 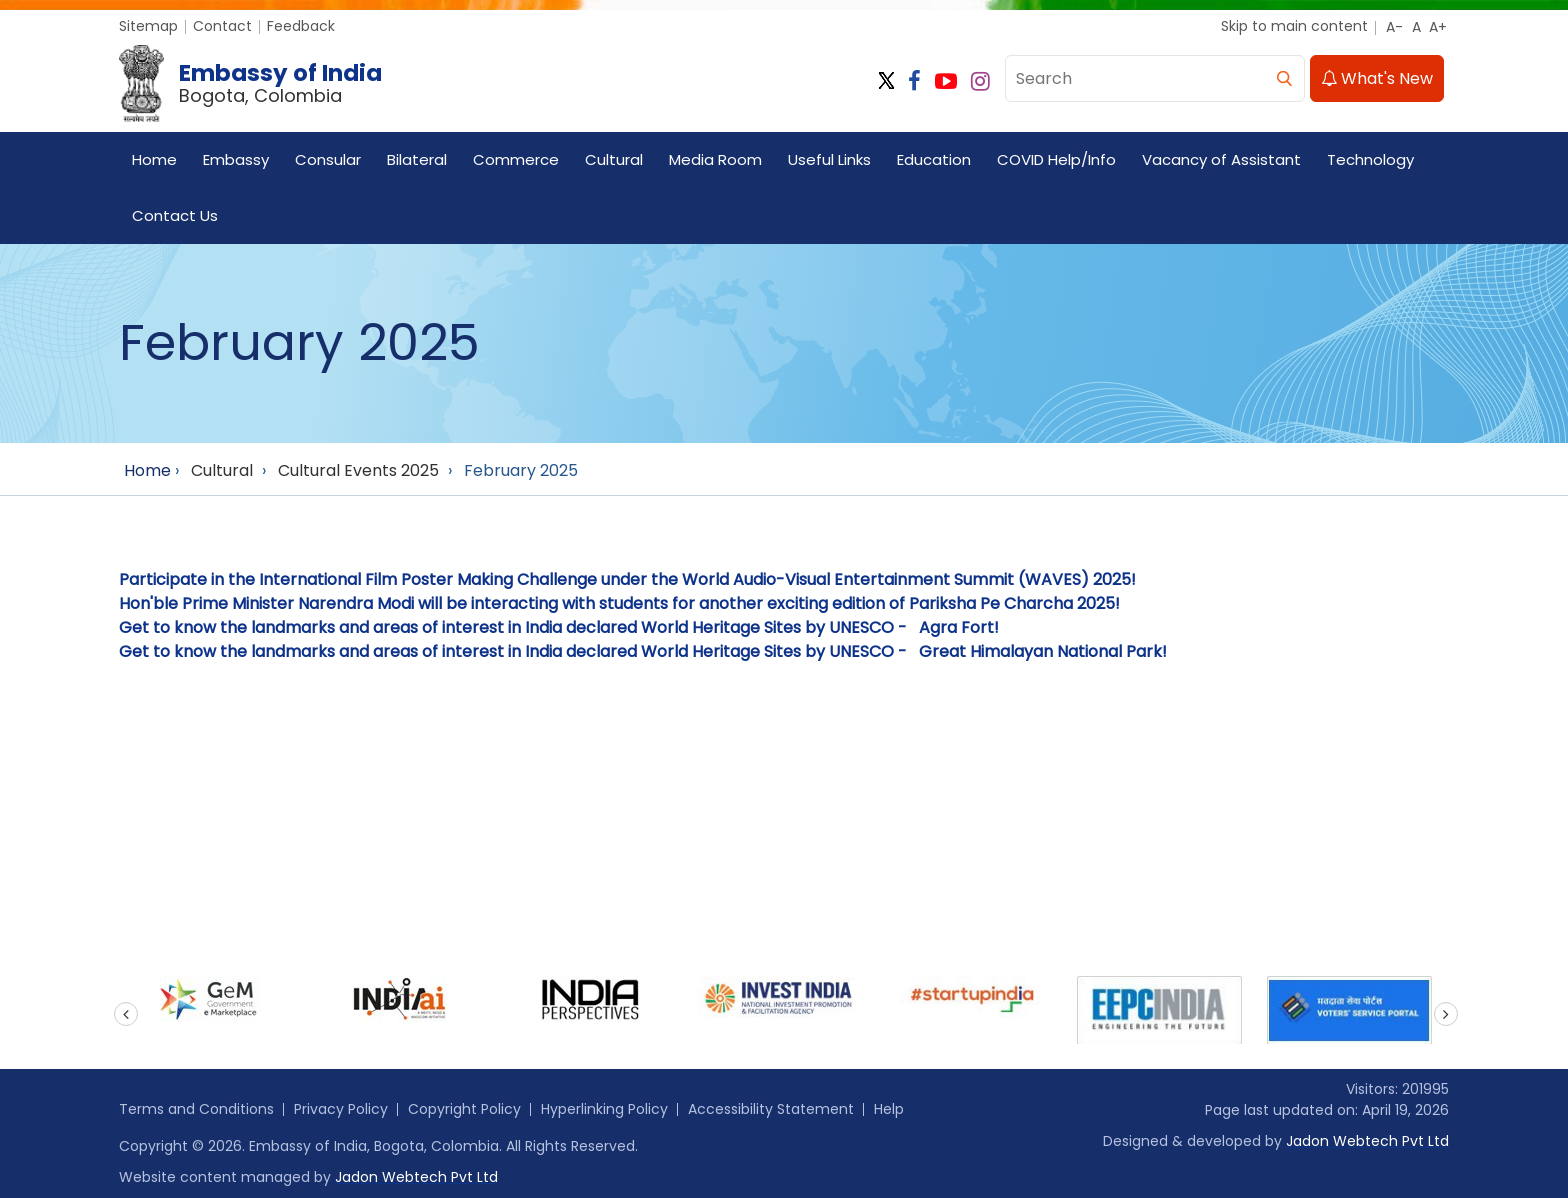 What do you see at coordinates (1294, 26) in the screenshot?
I see `Skip to main content` at bounding box center [1294, 26].